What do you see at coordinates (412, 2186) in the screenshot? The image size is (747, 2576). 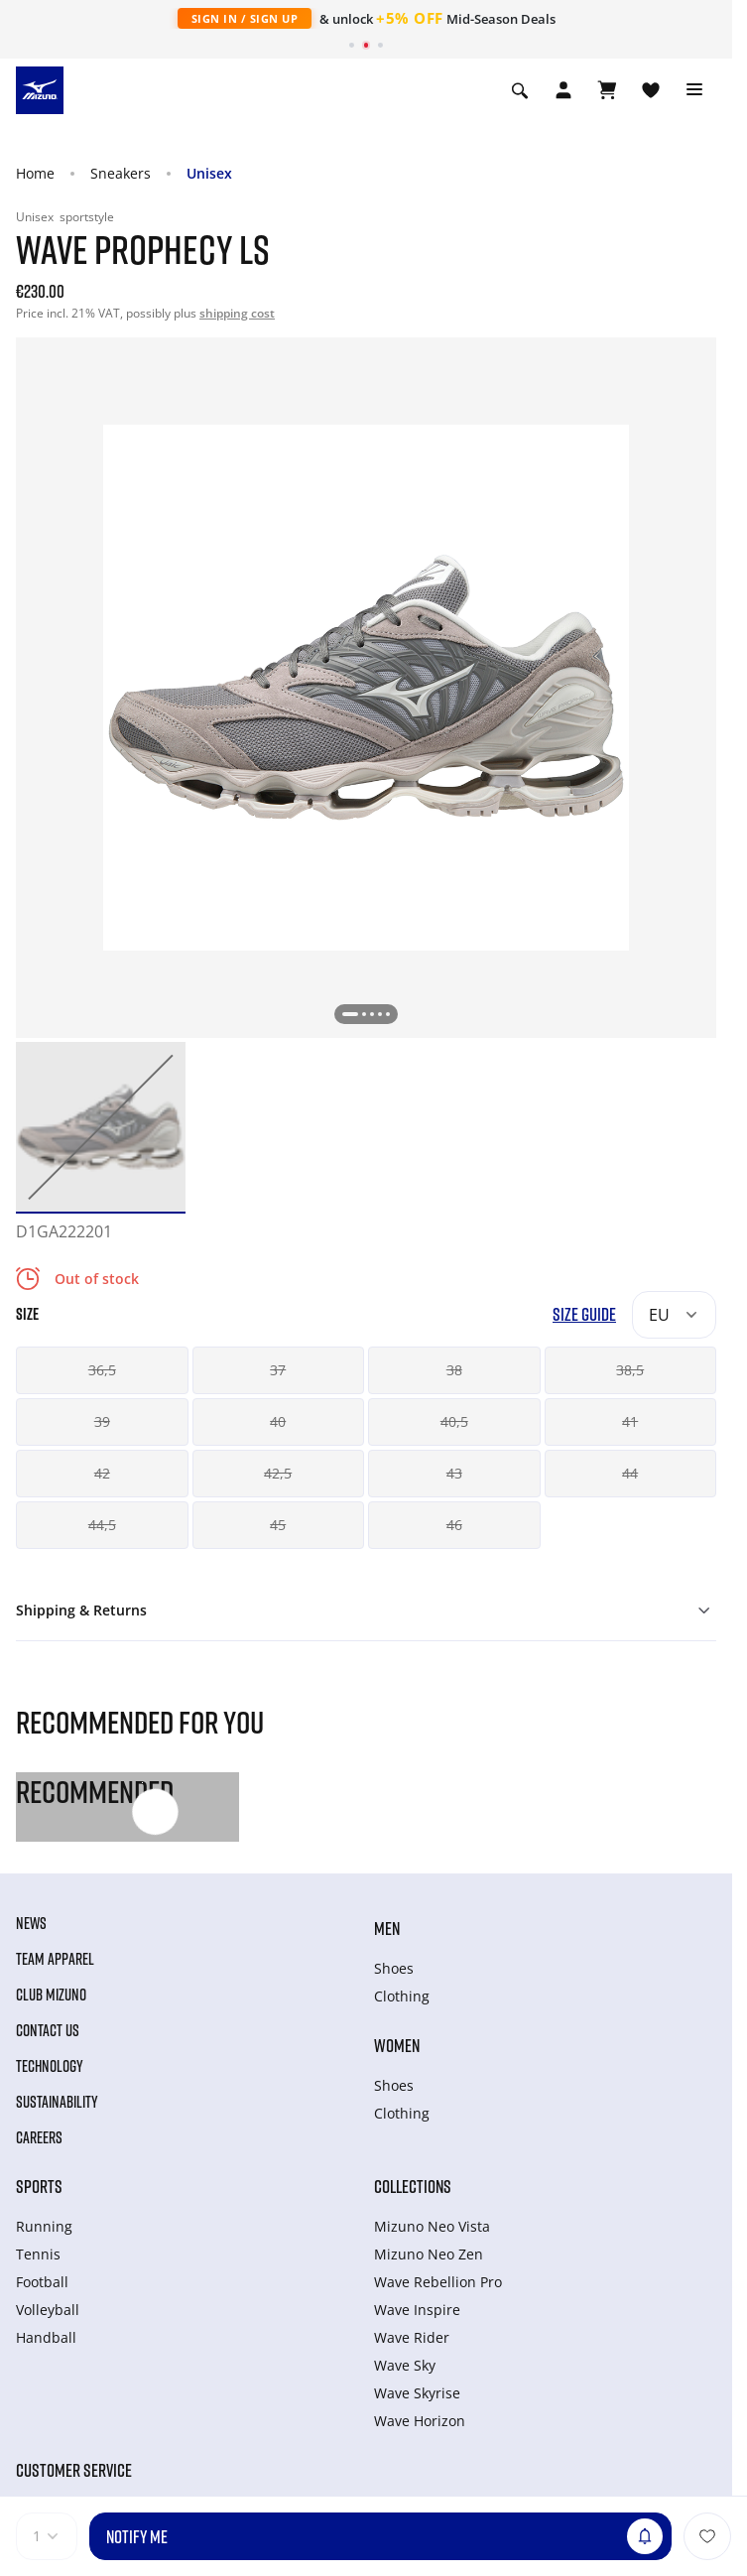 I see `Collections` at bounding box center [412, 2186].